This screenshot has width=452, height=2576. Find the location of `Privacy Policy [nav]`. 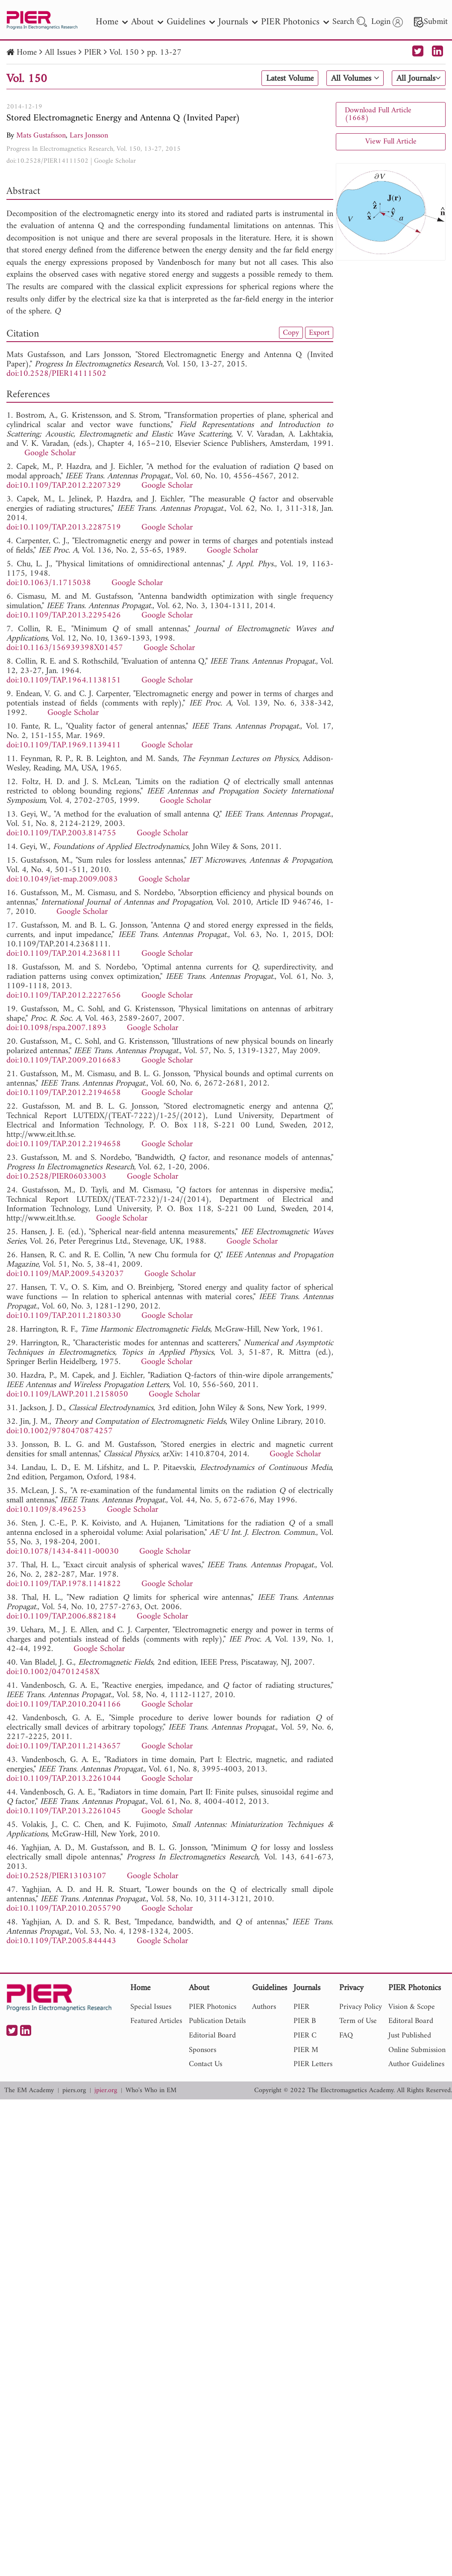

Privacy Policy [nav] is located at coordinates (360, 2007).